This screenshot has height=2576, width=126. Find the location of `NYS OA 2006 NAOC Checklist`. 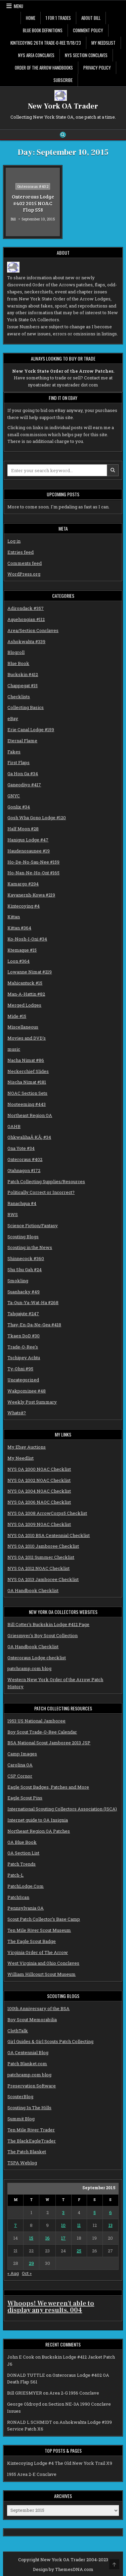

NYS OA 2006 NAOC Checklist is located at coordinates (39, 1502).